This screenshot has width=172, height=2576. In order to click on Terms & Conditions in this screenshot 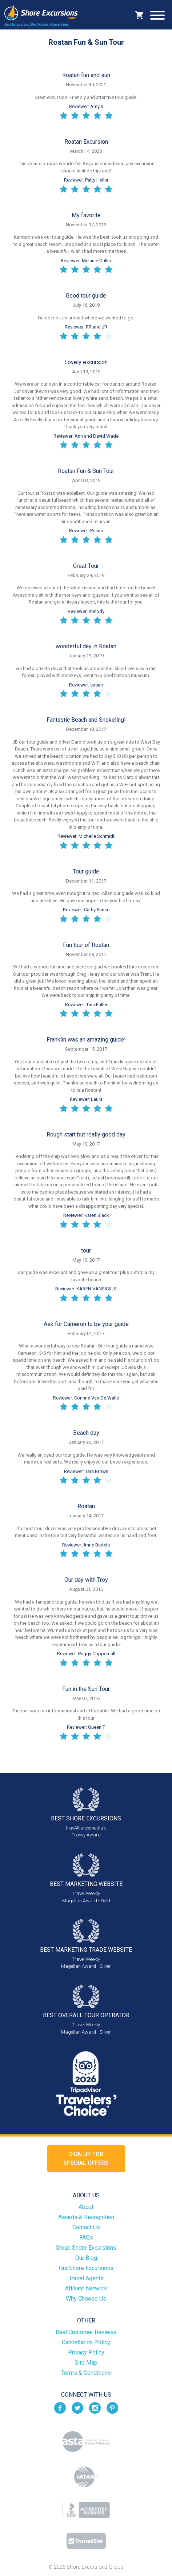, I will do `click(86, 2372)`.